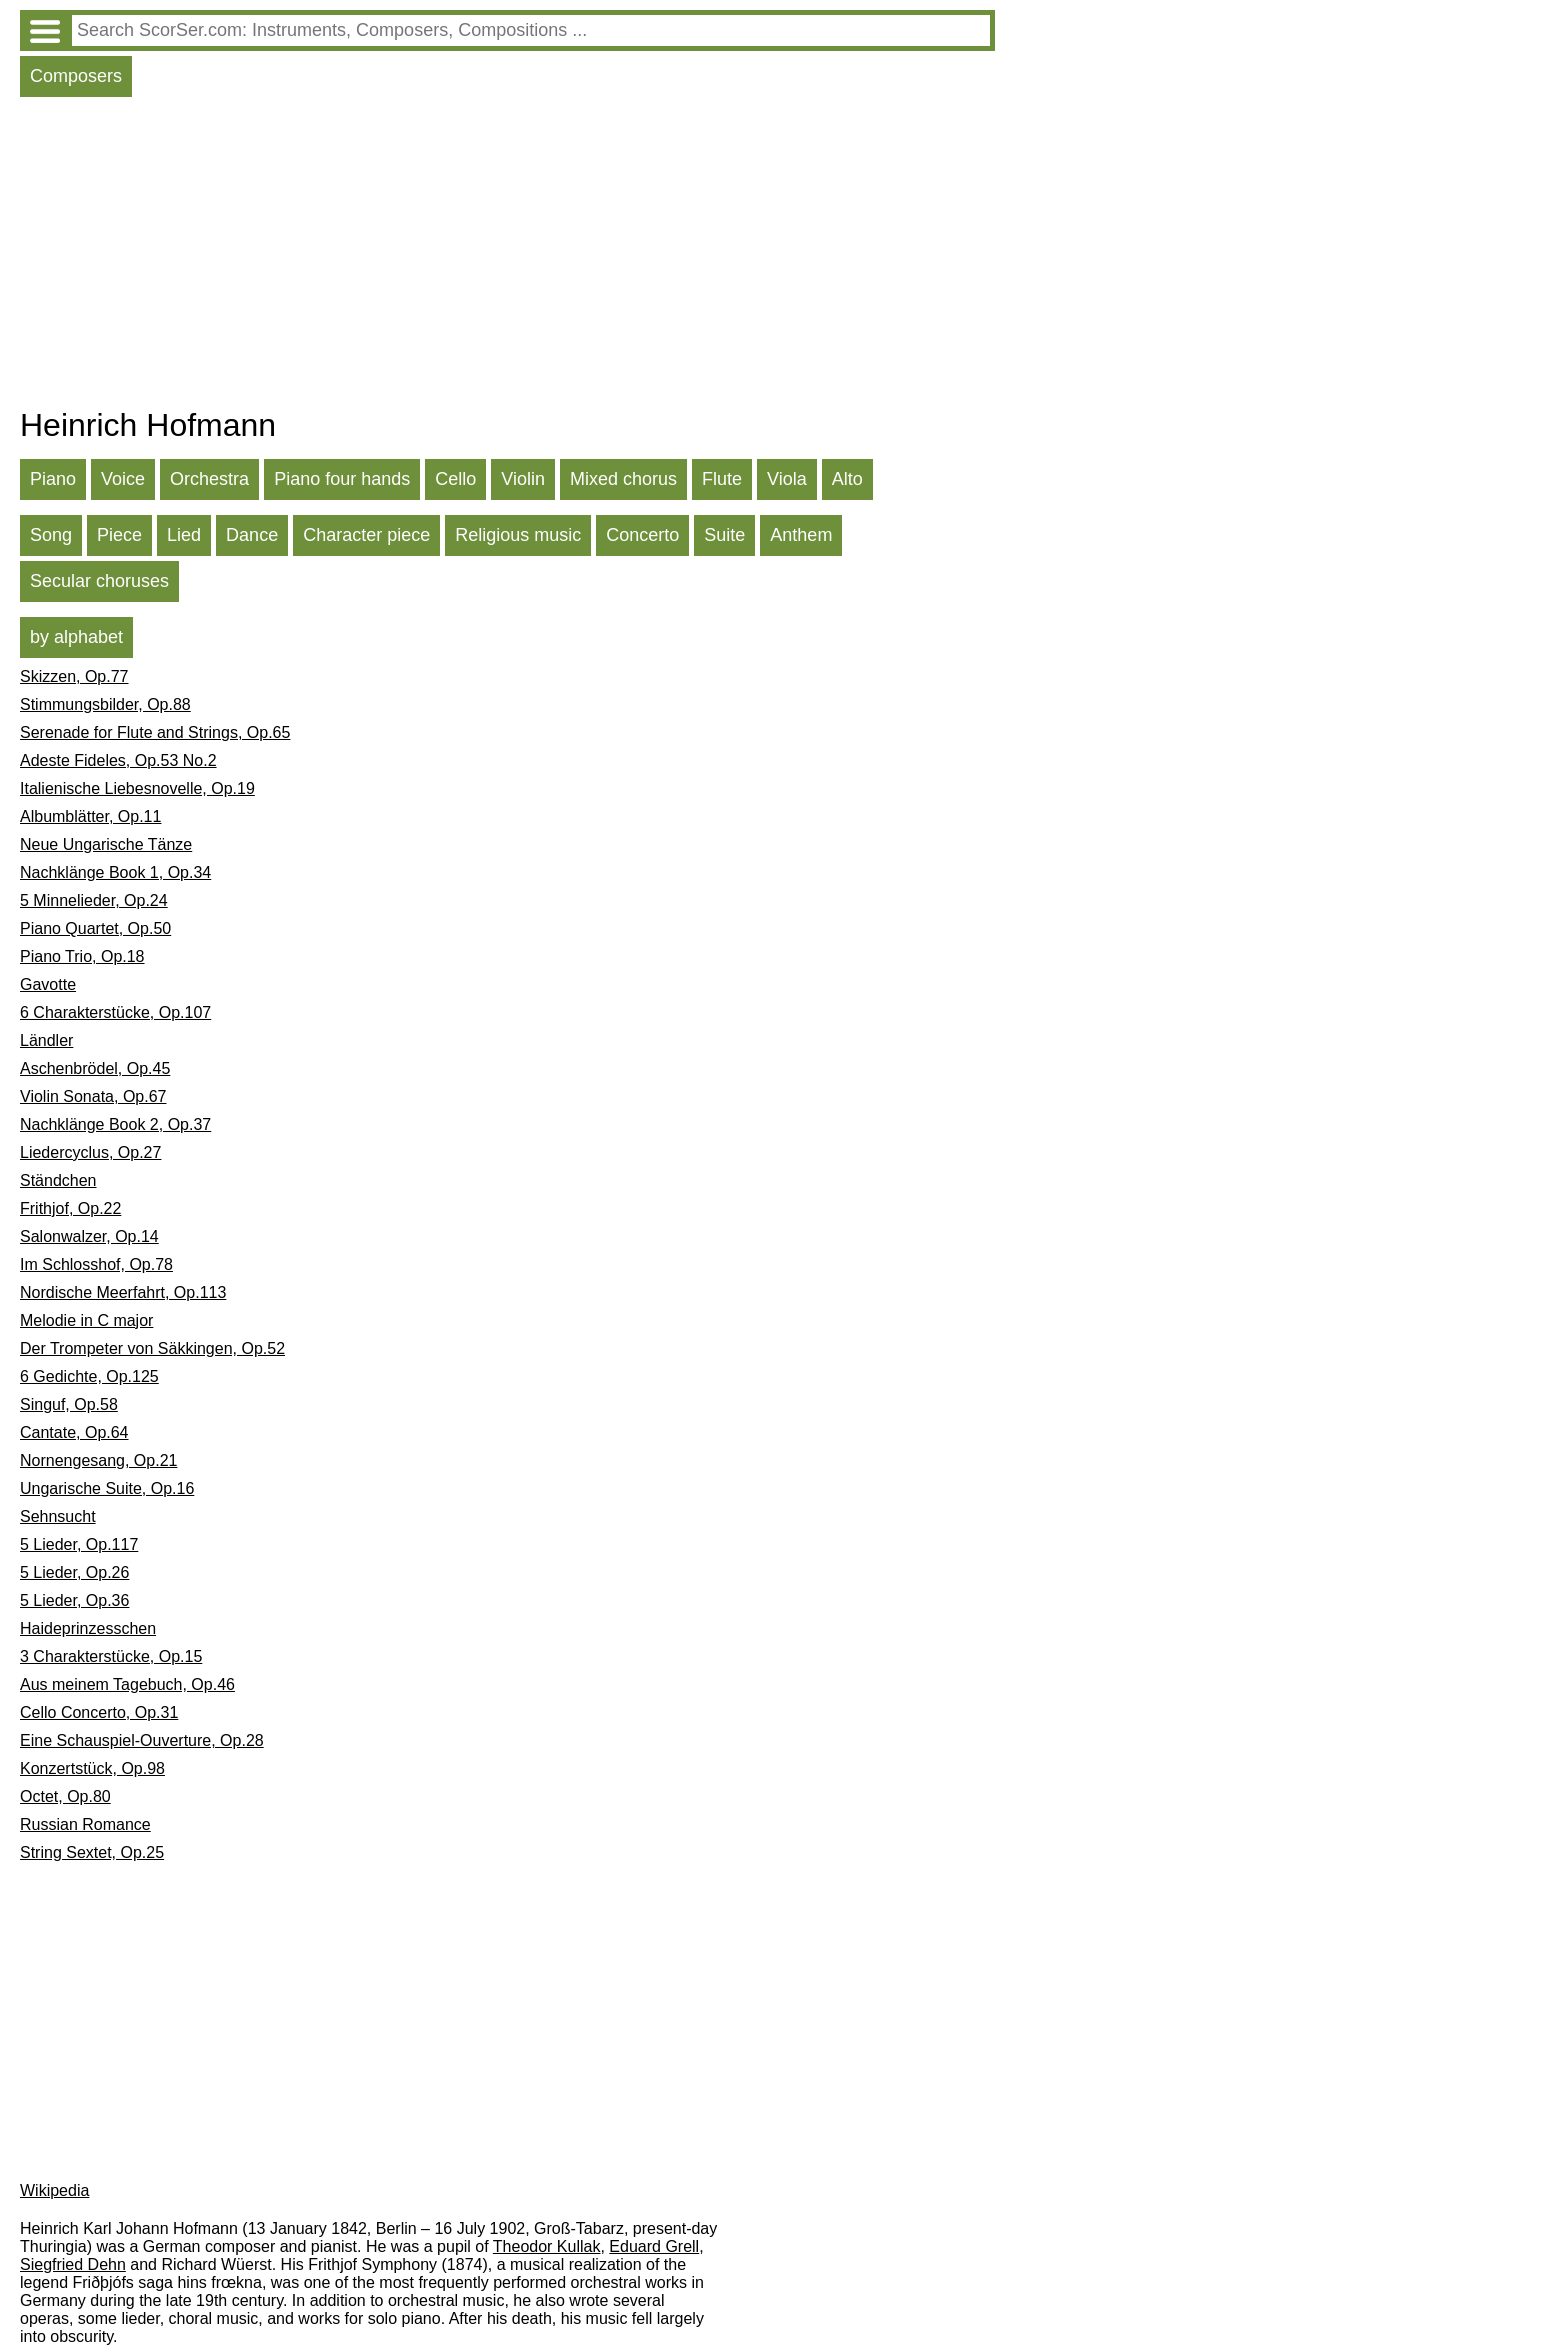 Image resolution: width=1568 pixels, height=2346 pixels. What do you see at coordinates (54, 2190) in the screenshot?
I see `Wikipedia` at bounding box center [54, 2190].